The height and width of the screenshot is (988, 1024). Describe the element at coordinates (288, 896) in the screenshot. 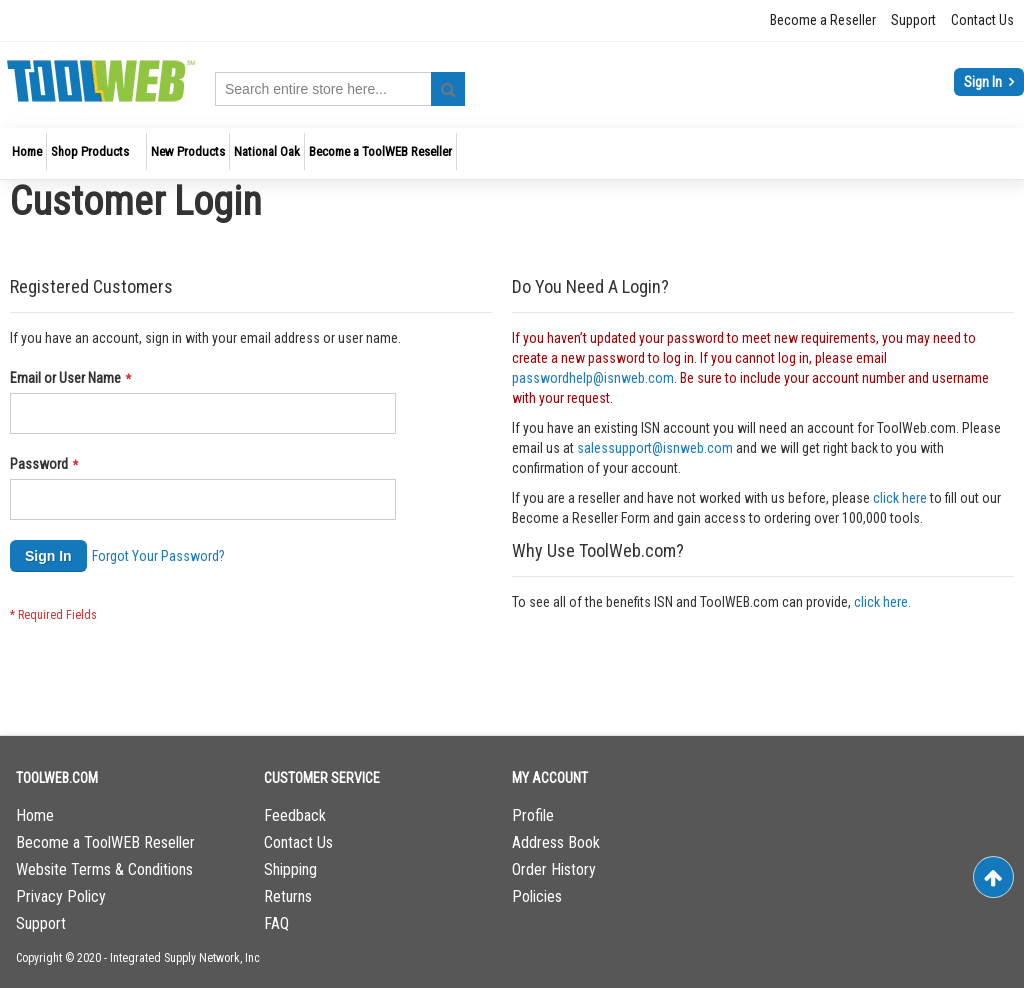

I see `Returns` at that location.